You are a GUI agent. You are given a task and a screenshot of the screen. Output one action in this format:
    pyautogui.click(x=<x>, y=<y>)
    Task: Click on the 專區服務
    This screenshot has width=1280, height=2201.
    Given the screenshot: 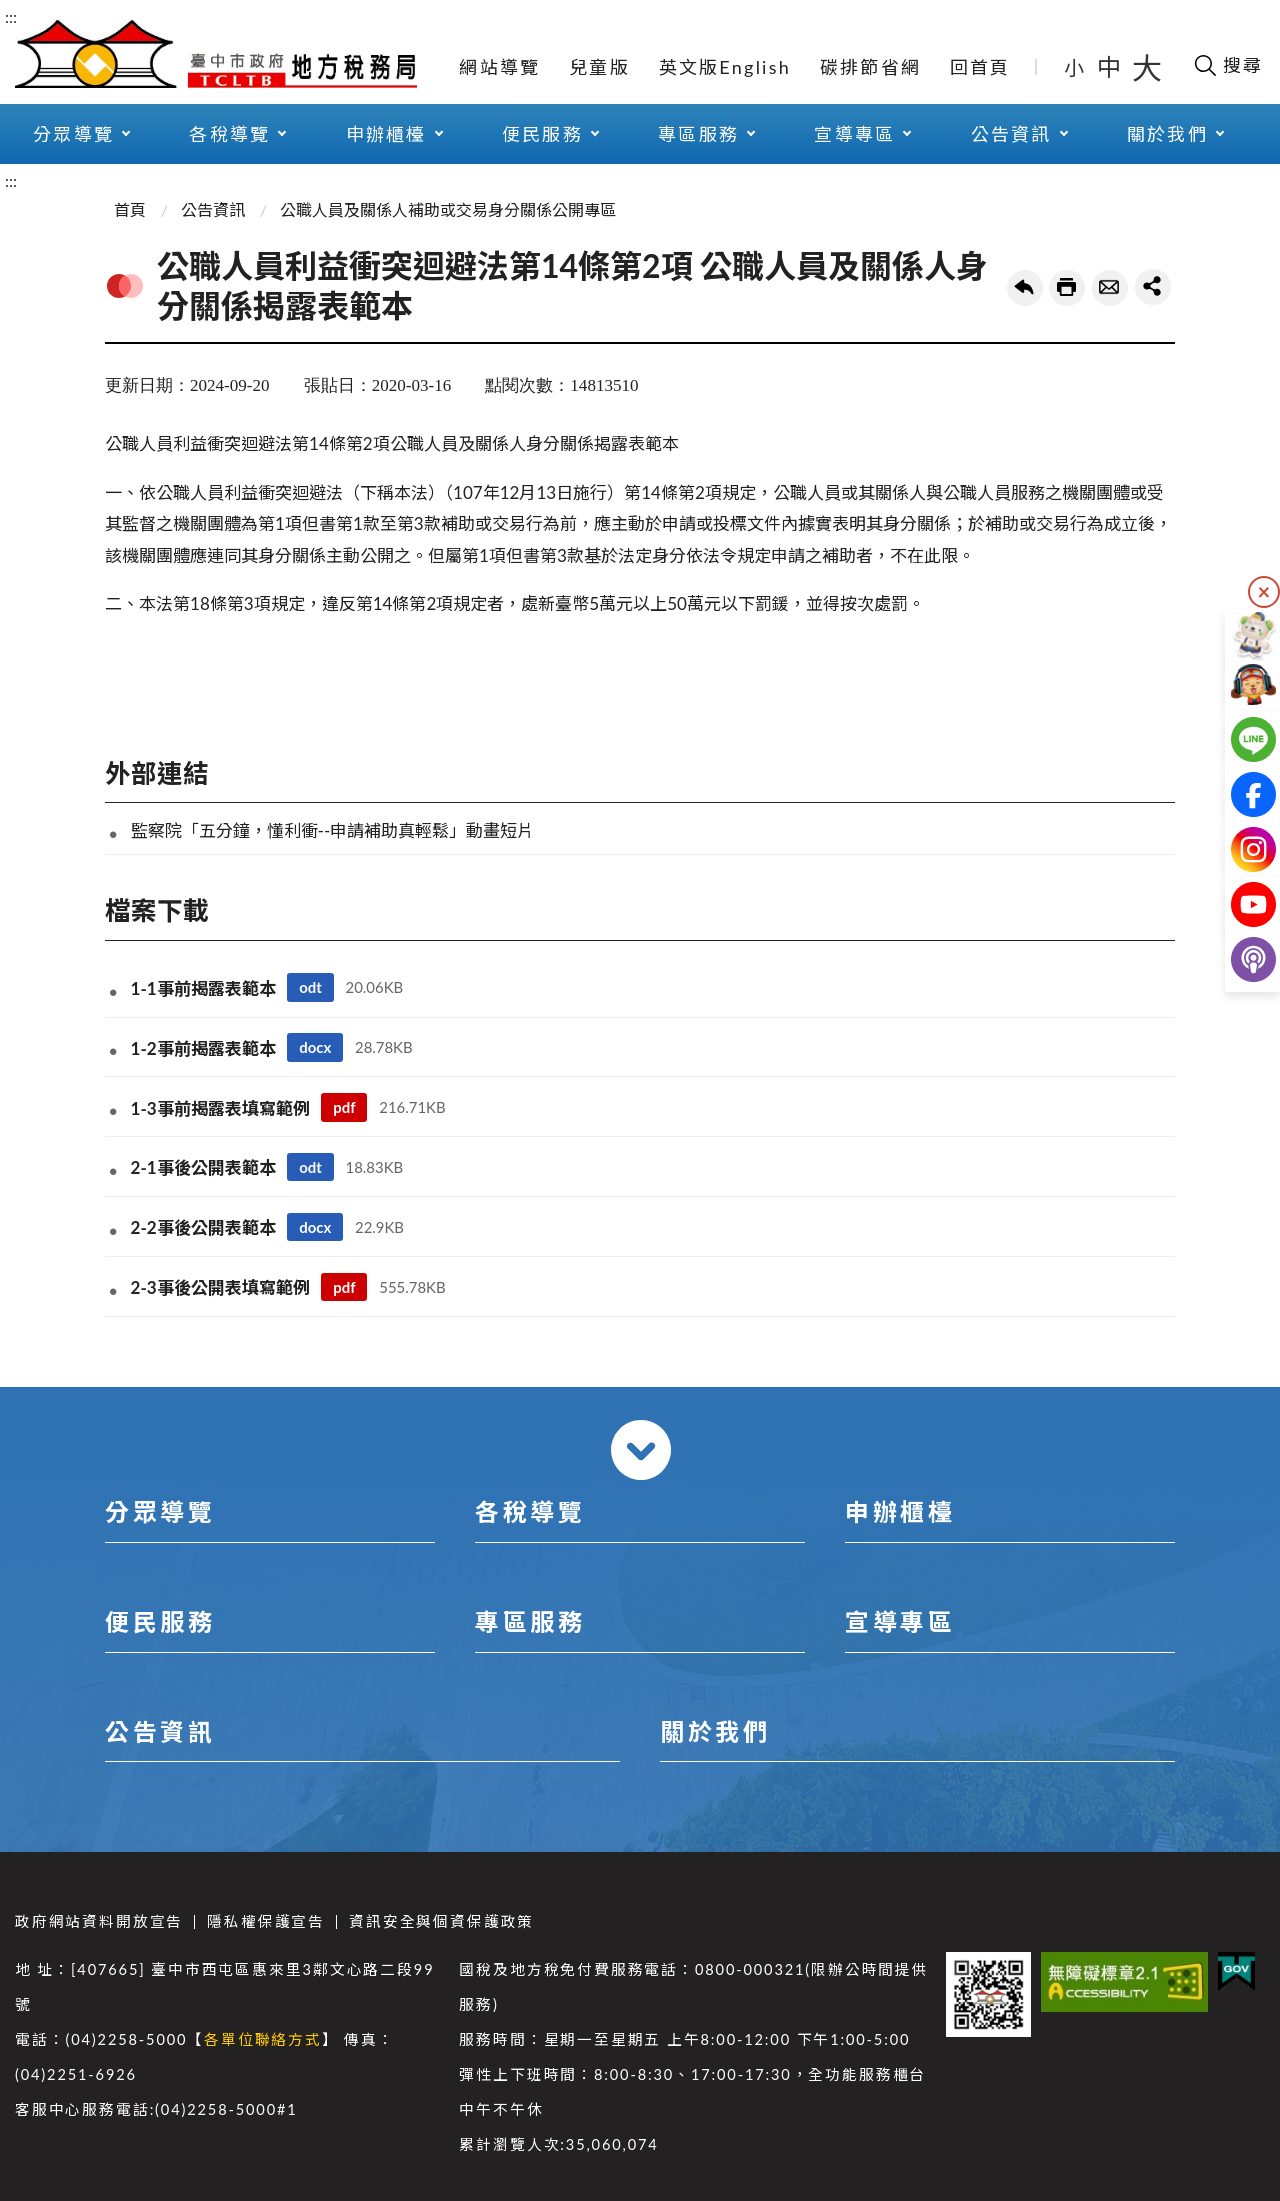 What is the action you would take?
    pyautogui.click(x=530, y=1621)
    